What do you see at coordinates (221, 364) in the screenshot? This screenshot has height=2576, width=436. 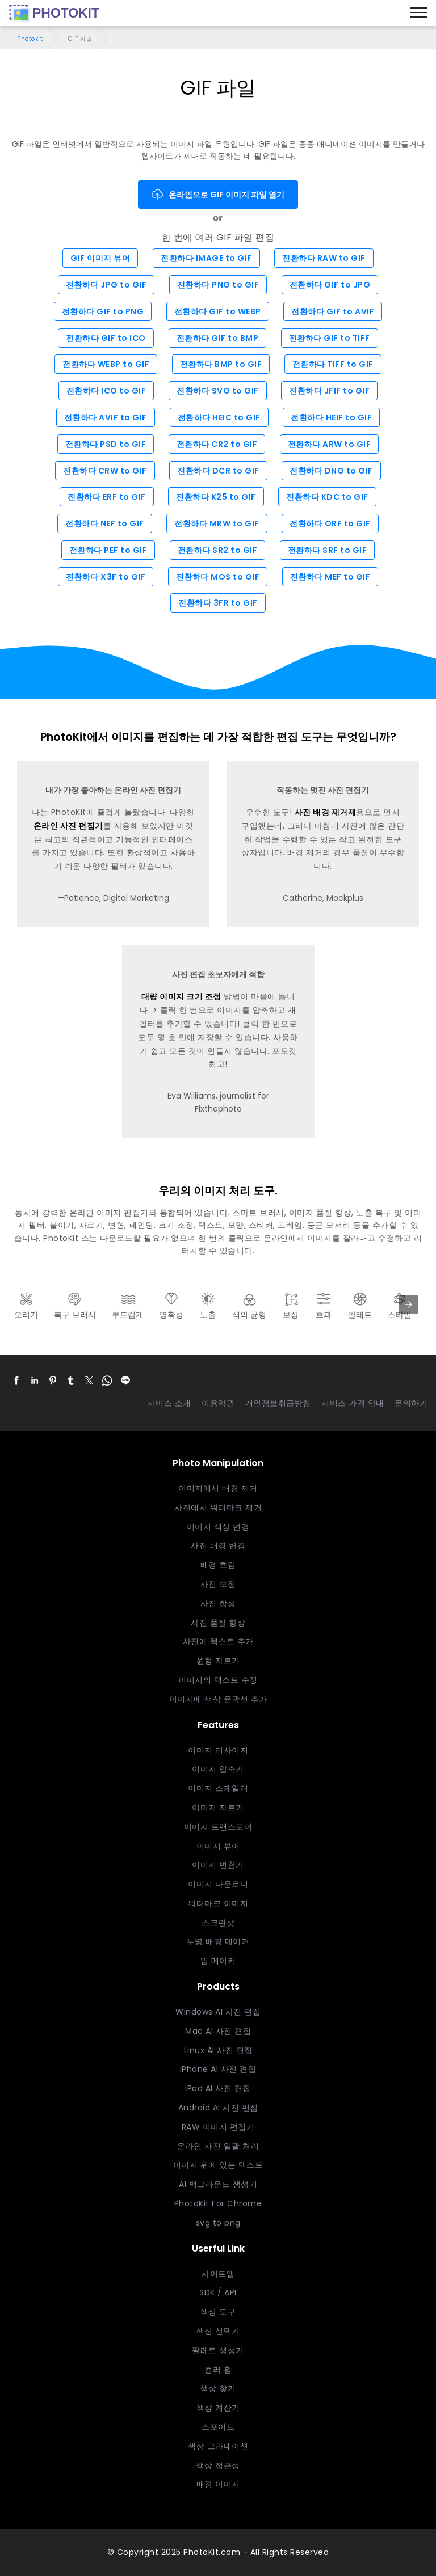 I see `전환하다 BMP to GIF` at bounding box center [221, 364].